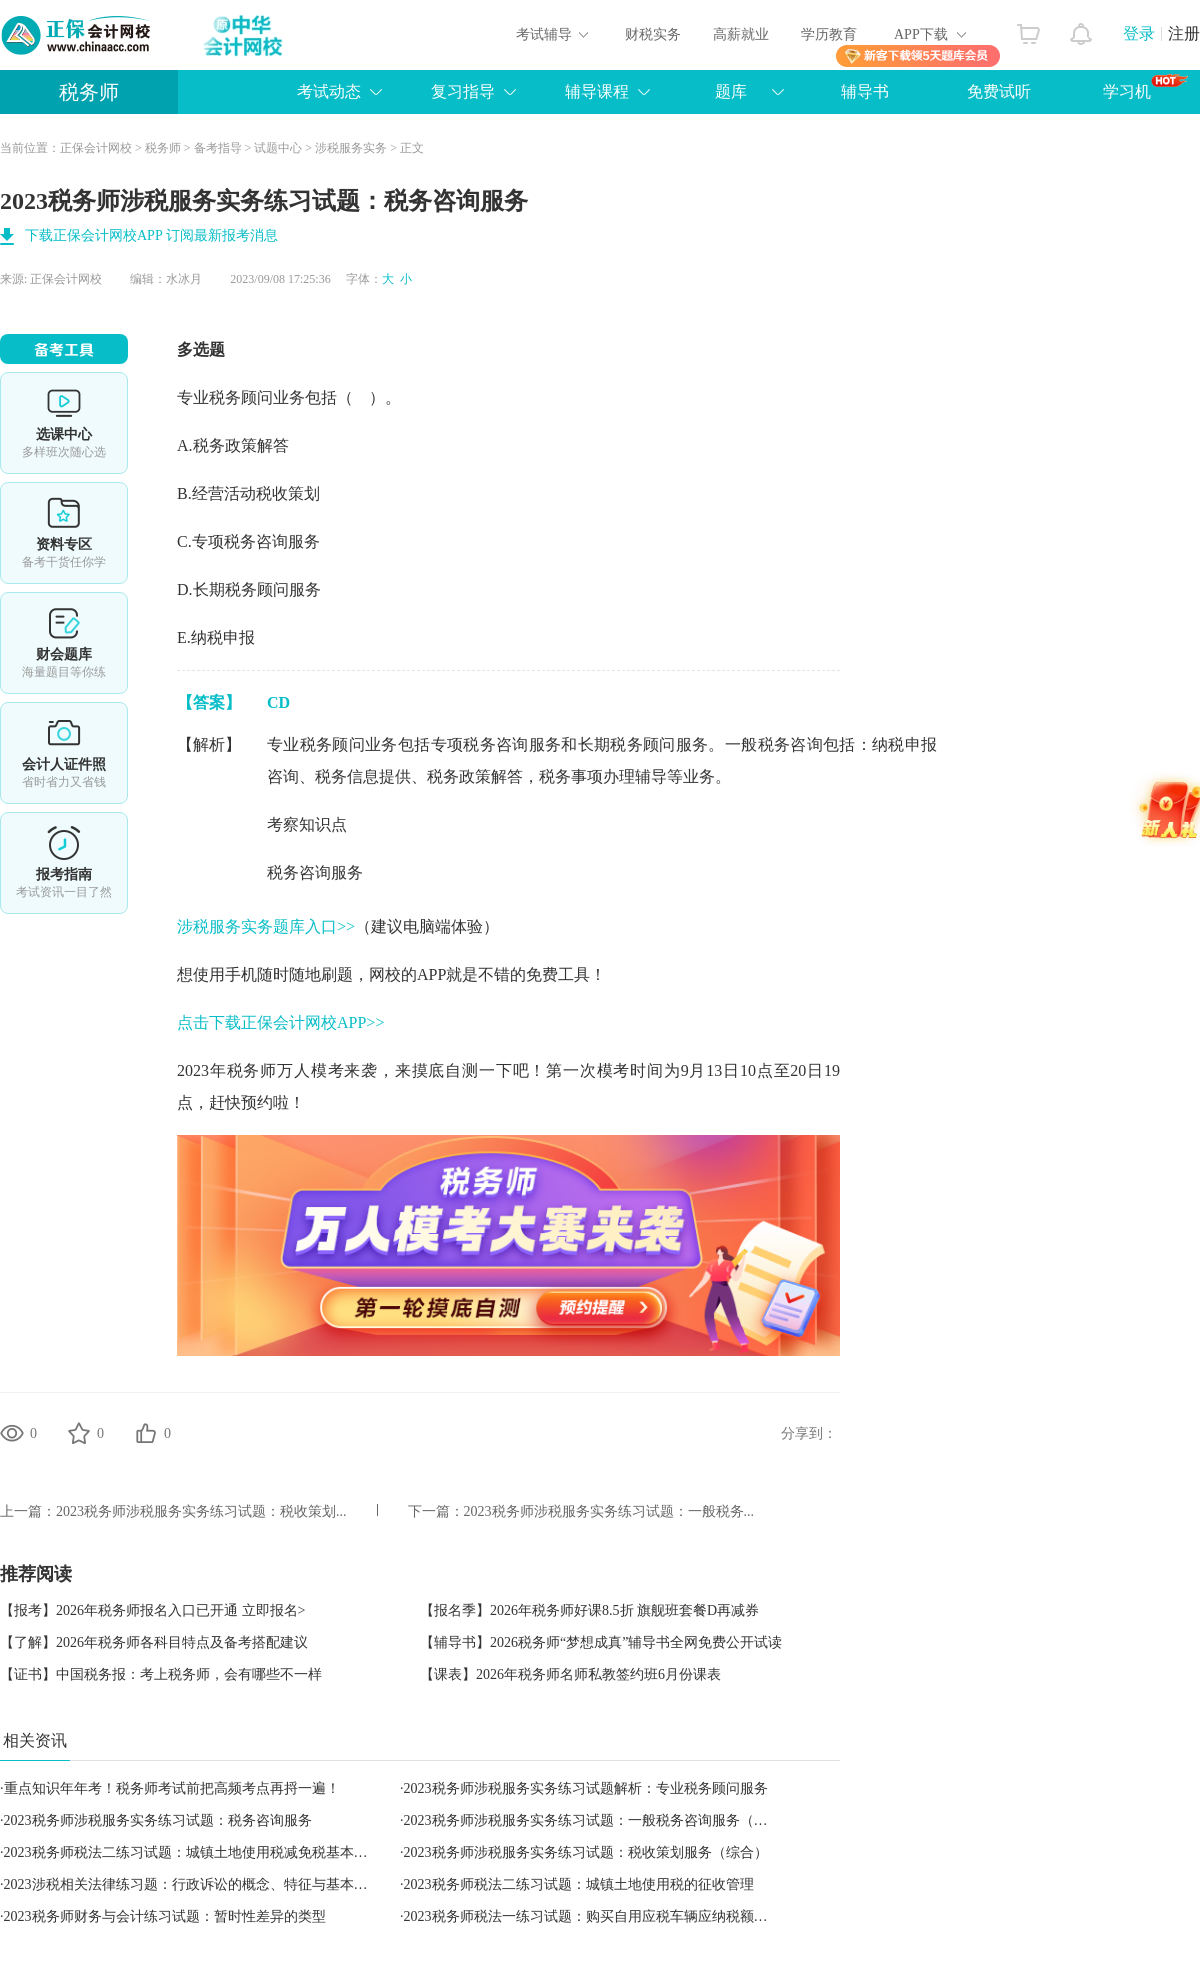 The width and height of the screenshot is (1200, 1963). What do you see at coordinates (266, 926) in the screenshot?
I see `涉税服务实务题库入口>>` at bounding box center [266, 926].